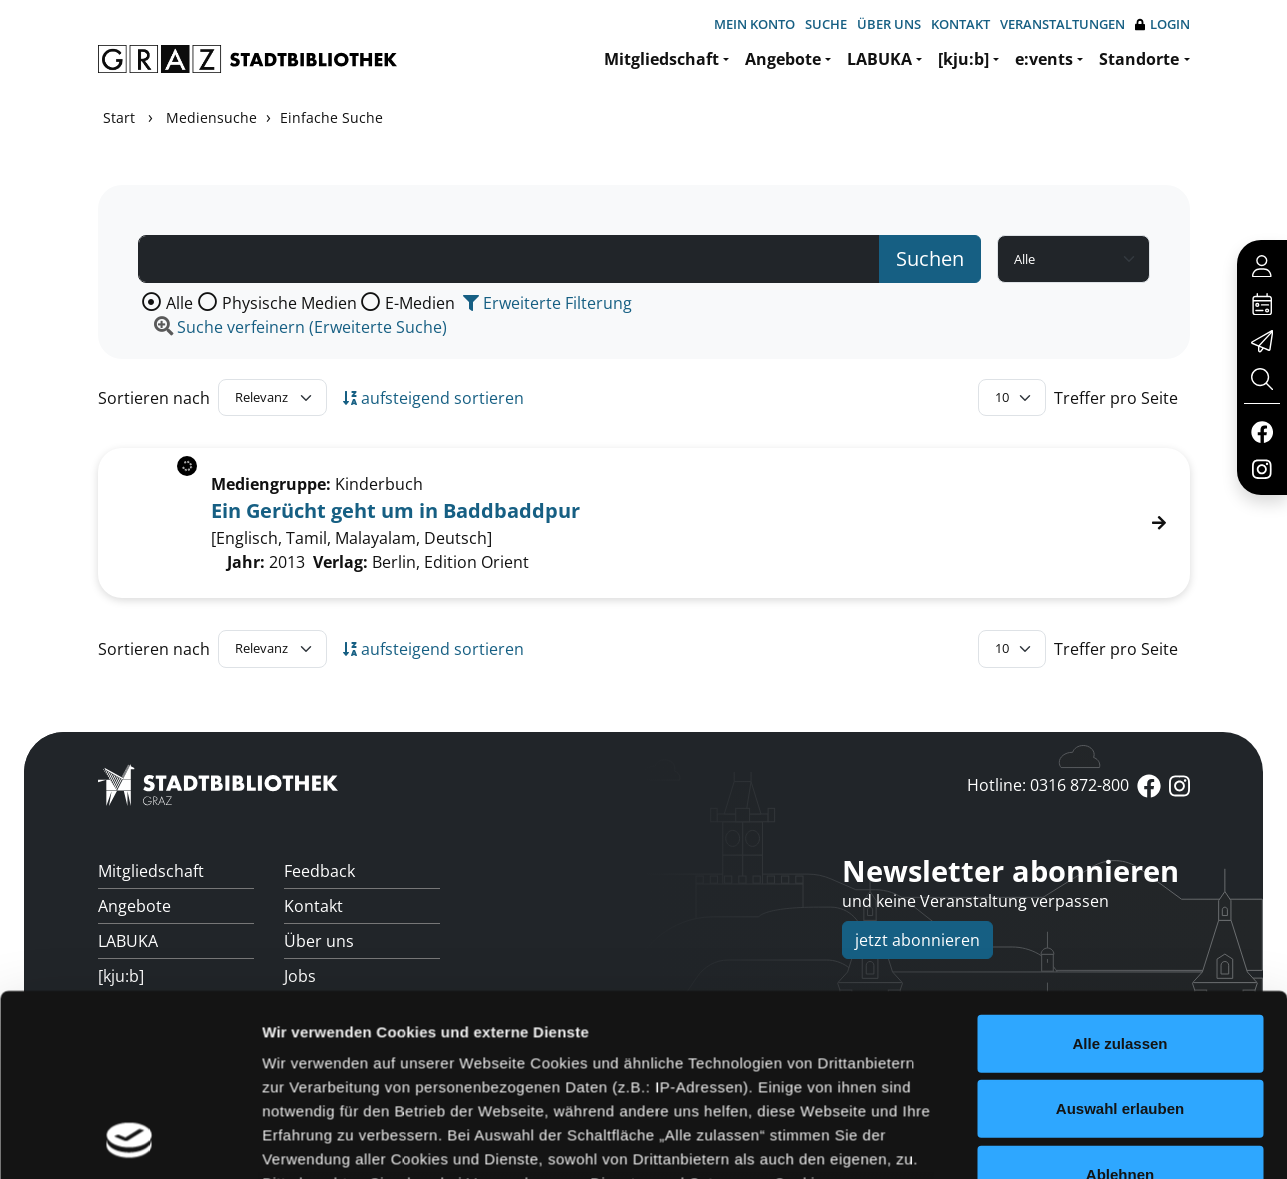  Describe the element at coordinates (1120, 891) in the screenshot. I see `Auswahl erlauben` at that location.